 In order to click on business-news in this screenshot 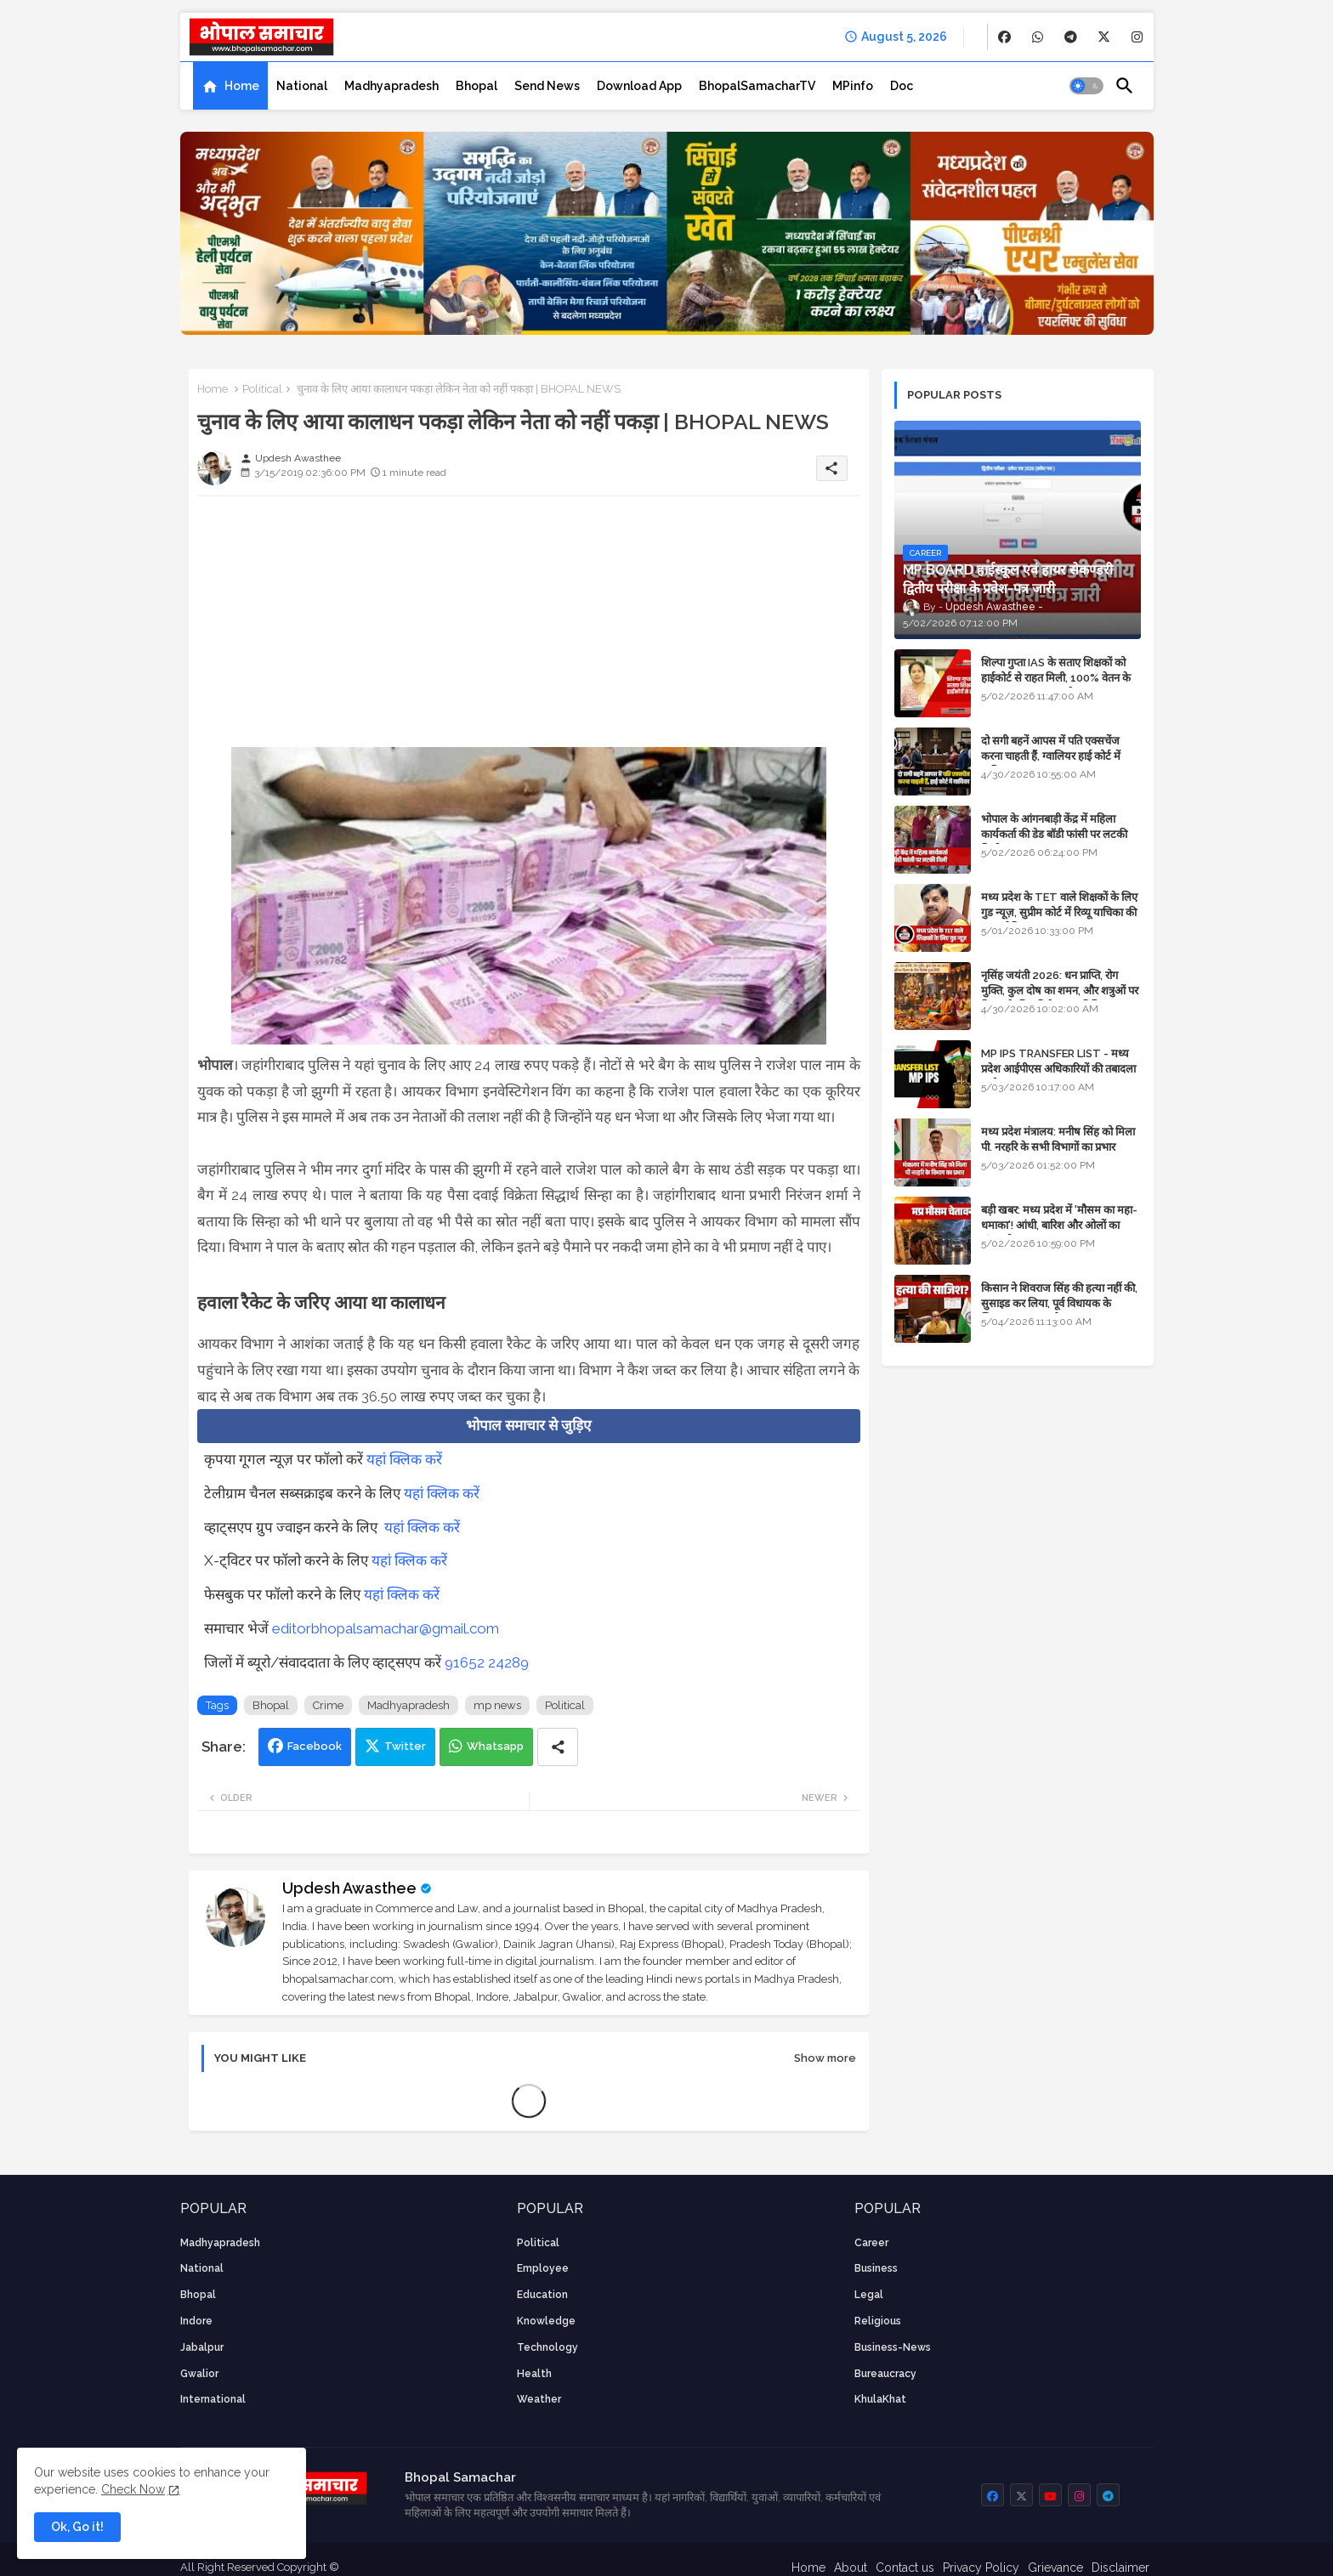, I will do `click(892, 2347)`.